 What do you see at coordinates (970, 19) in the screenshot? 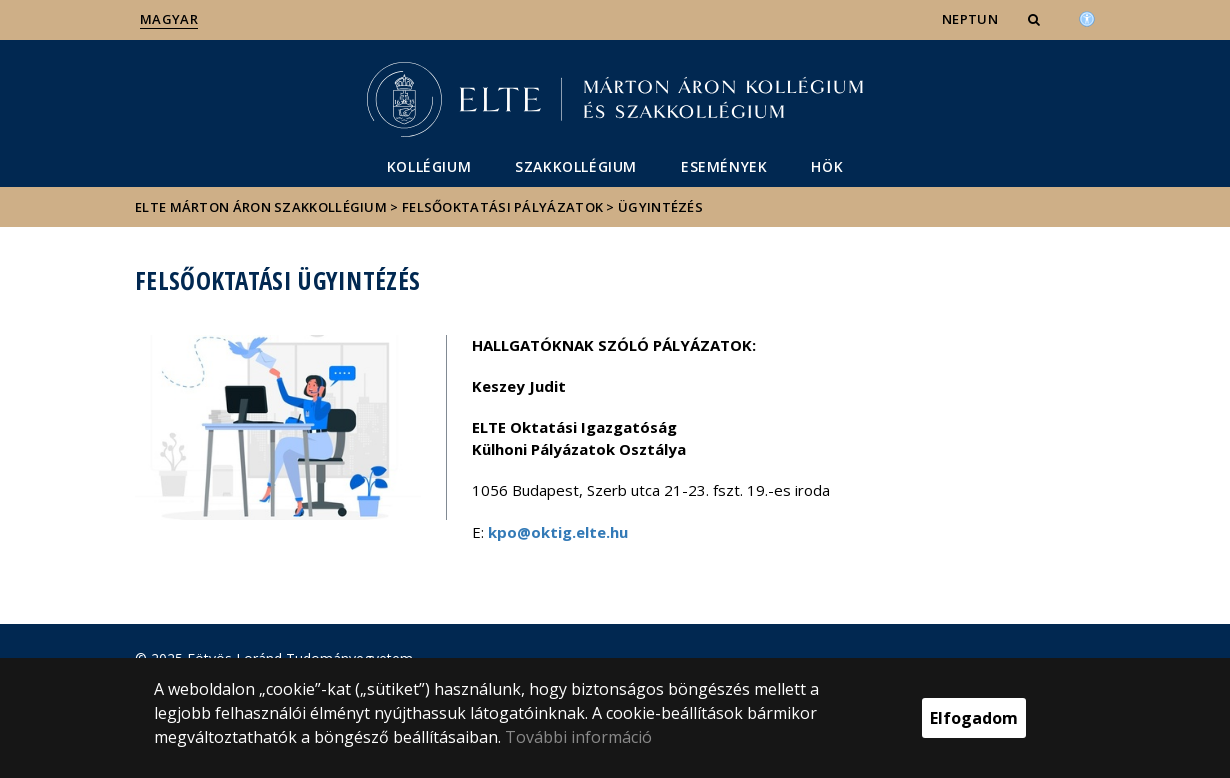
I see `NEPTUN` at bounding box center [970, 19].